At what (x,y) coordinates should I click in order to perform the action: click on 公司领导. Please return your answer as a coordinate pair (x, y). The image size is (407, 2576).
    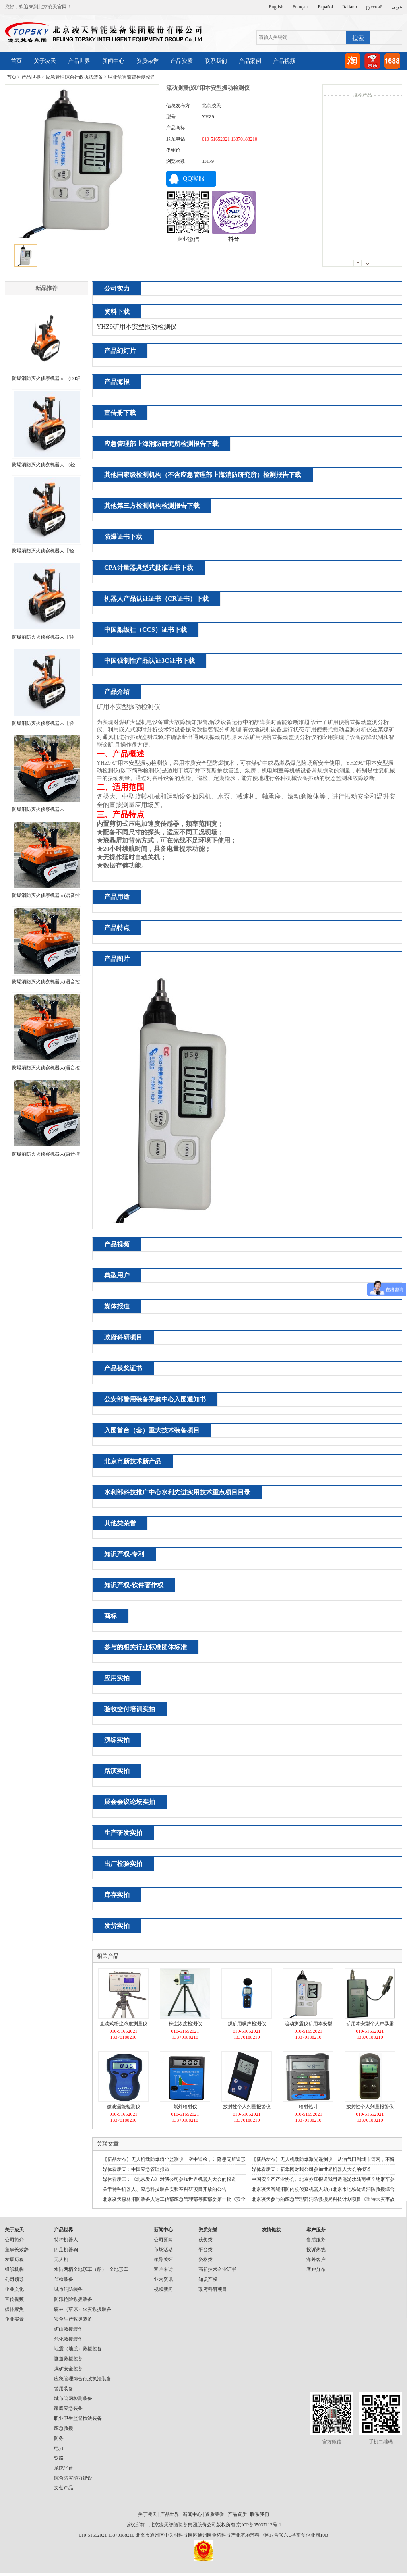
    Looking at the image, I should click on (14, 2279).